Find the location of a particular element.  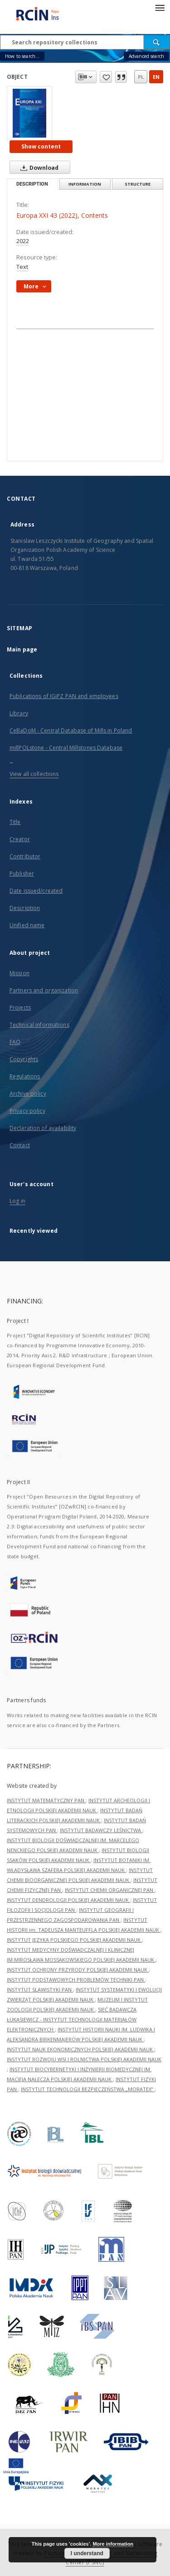

Mission is located at coordinates (19, 973).